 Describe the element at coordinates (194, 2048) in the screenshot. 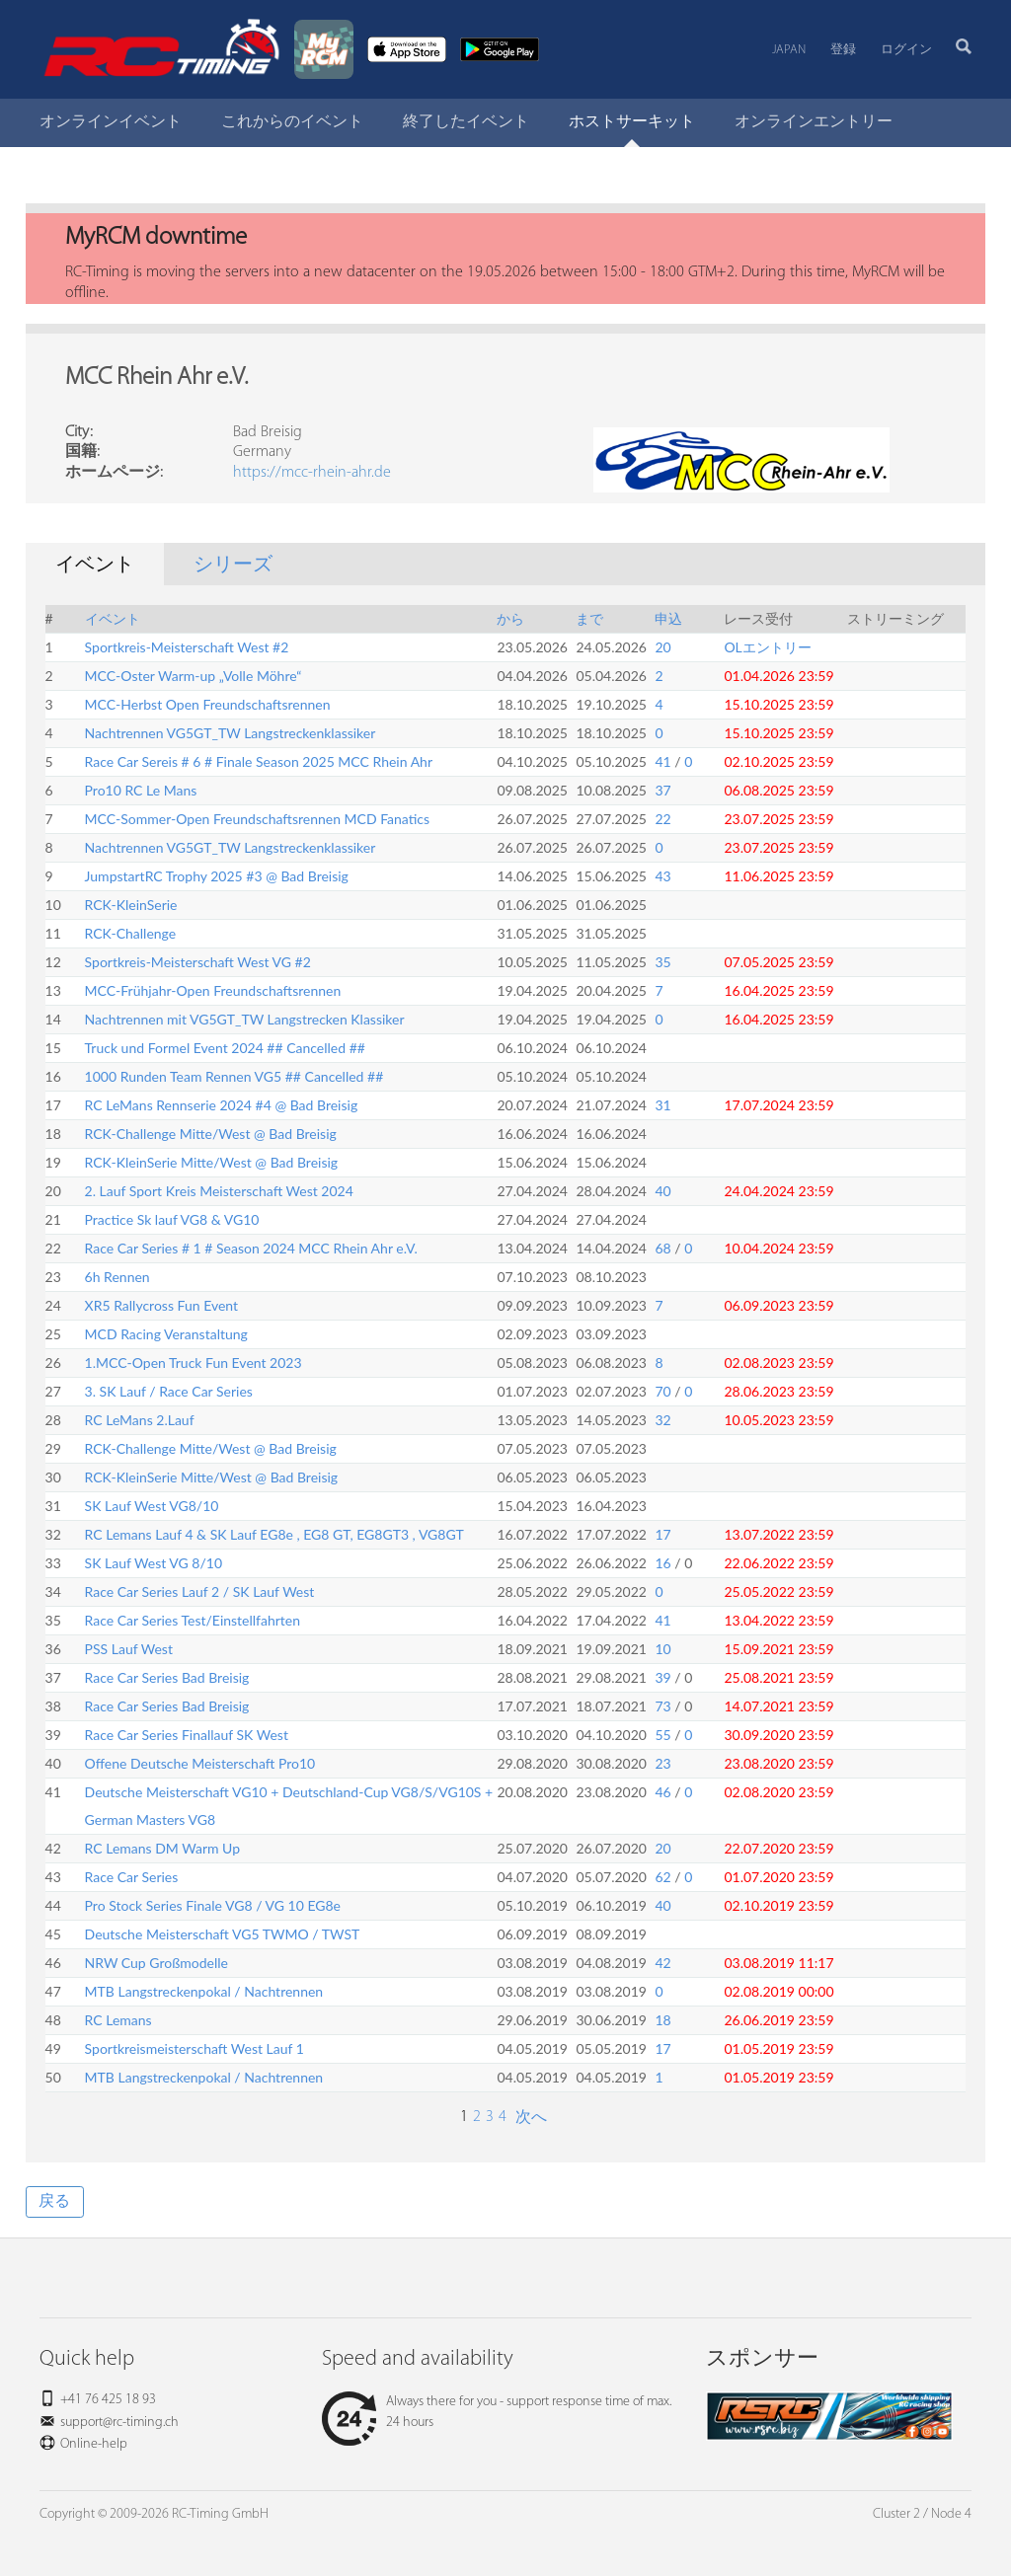

I see `Sportkreismeisterschaft West Lauf 1` at that location.